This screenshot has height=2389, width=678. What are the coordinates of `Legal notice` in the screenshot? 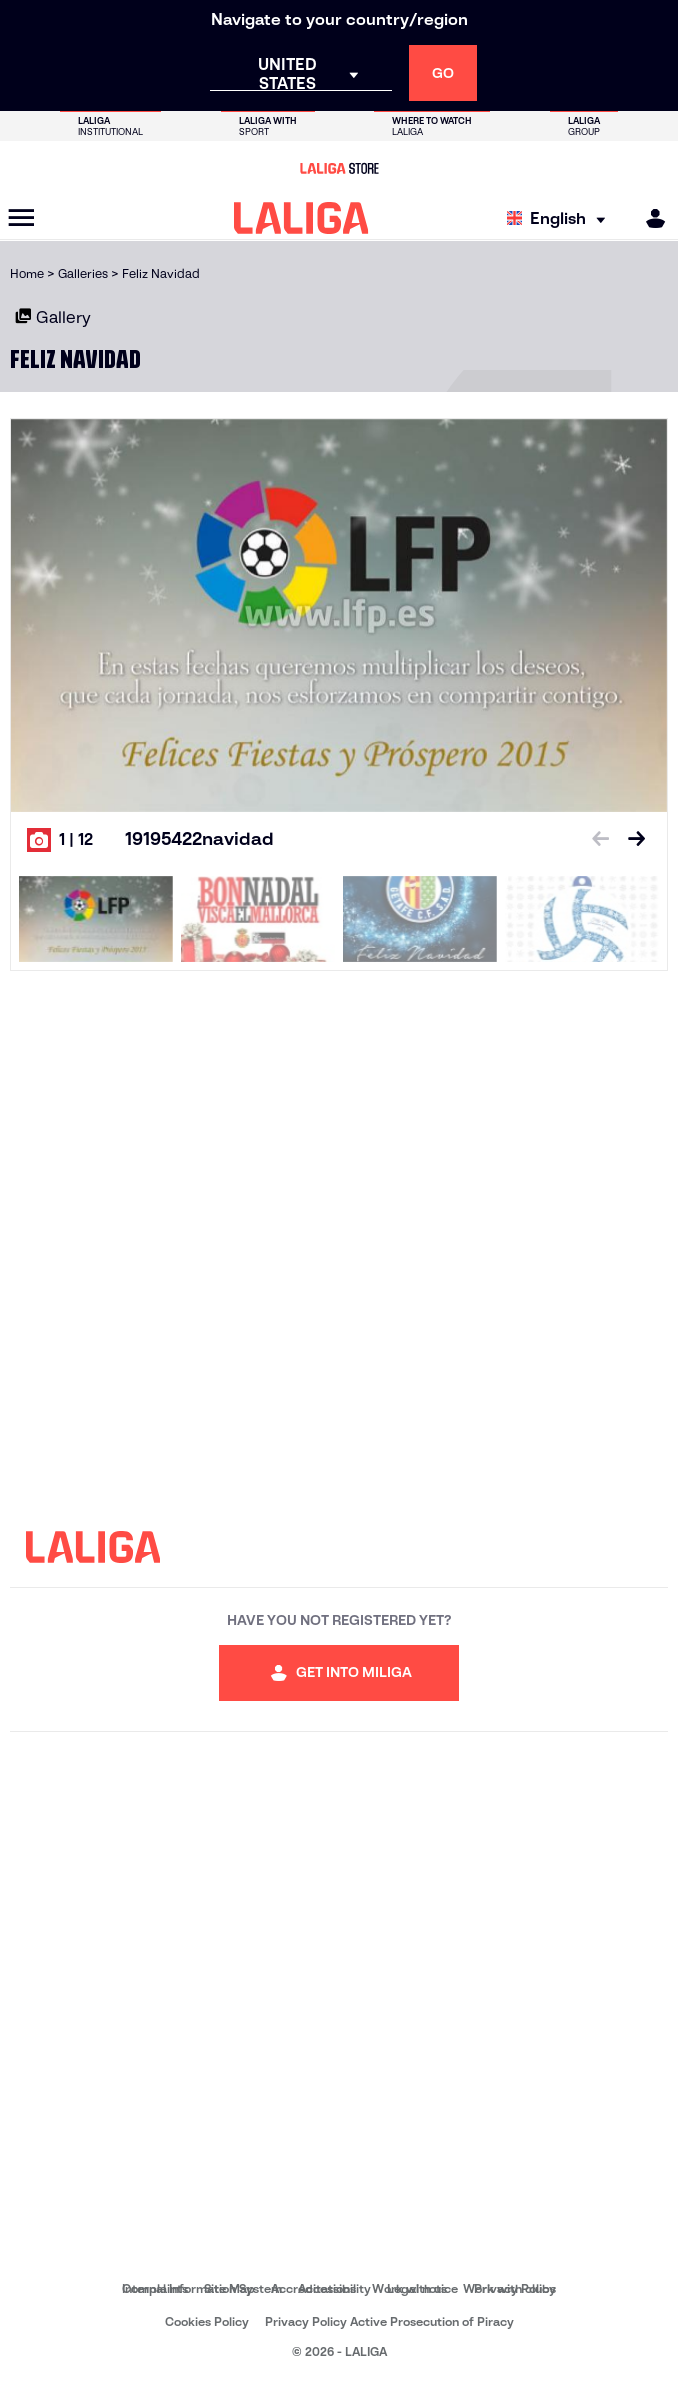 It's located at (422, 2288).